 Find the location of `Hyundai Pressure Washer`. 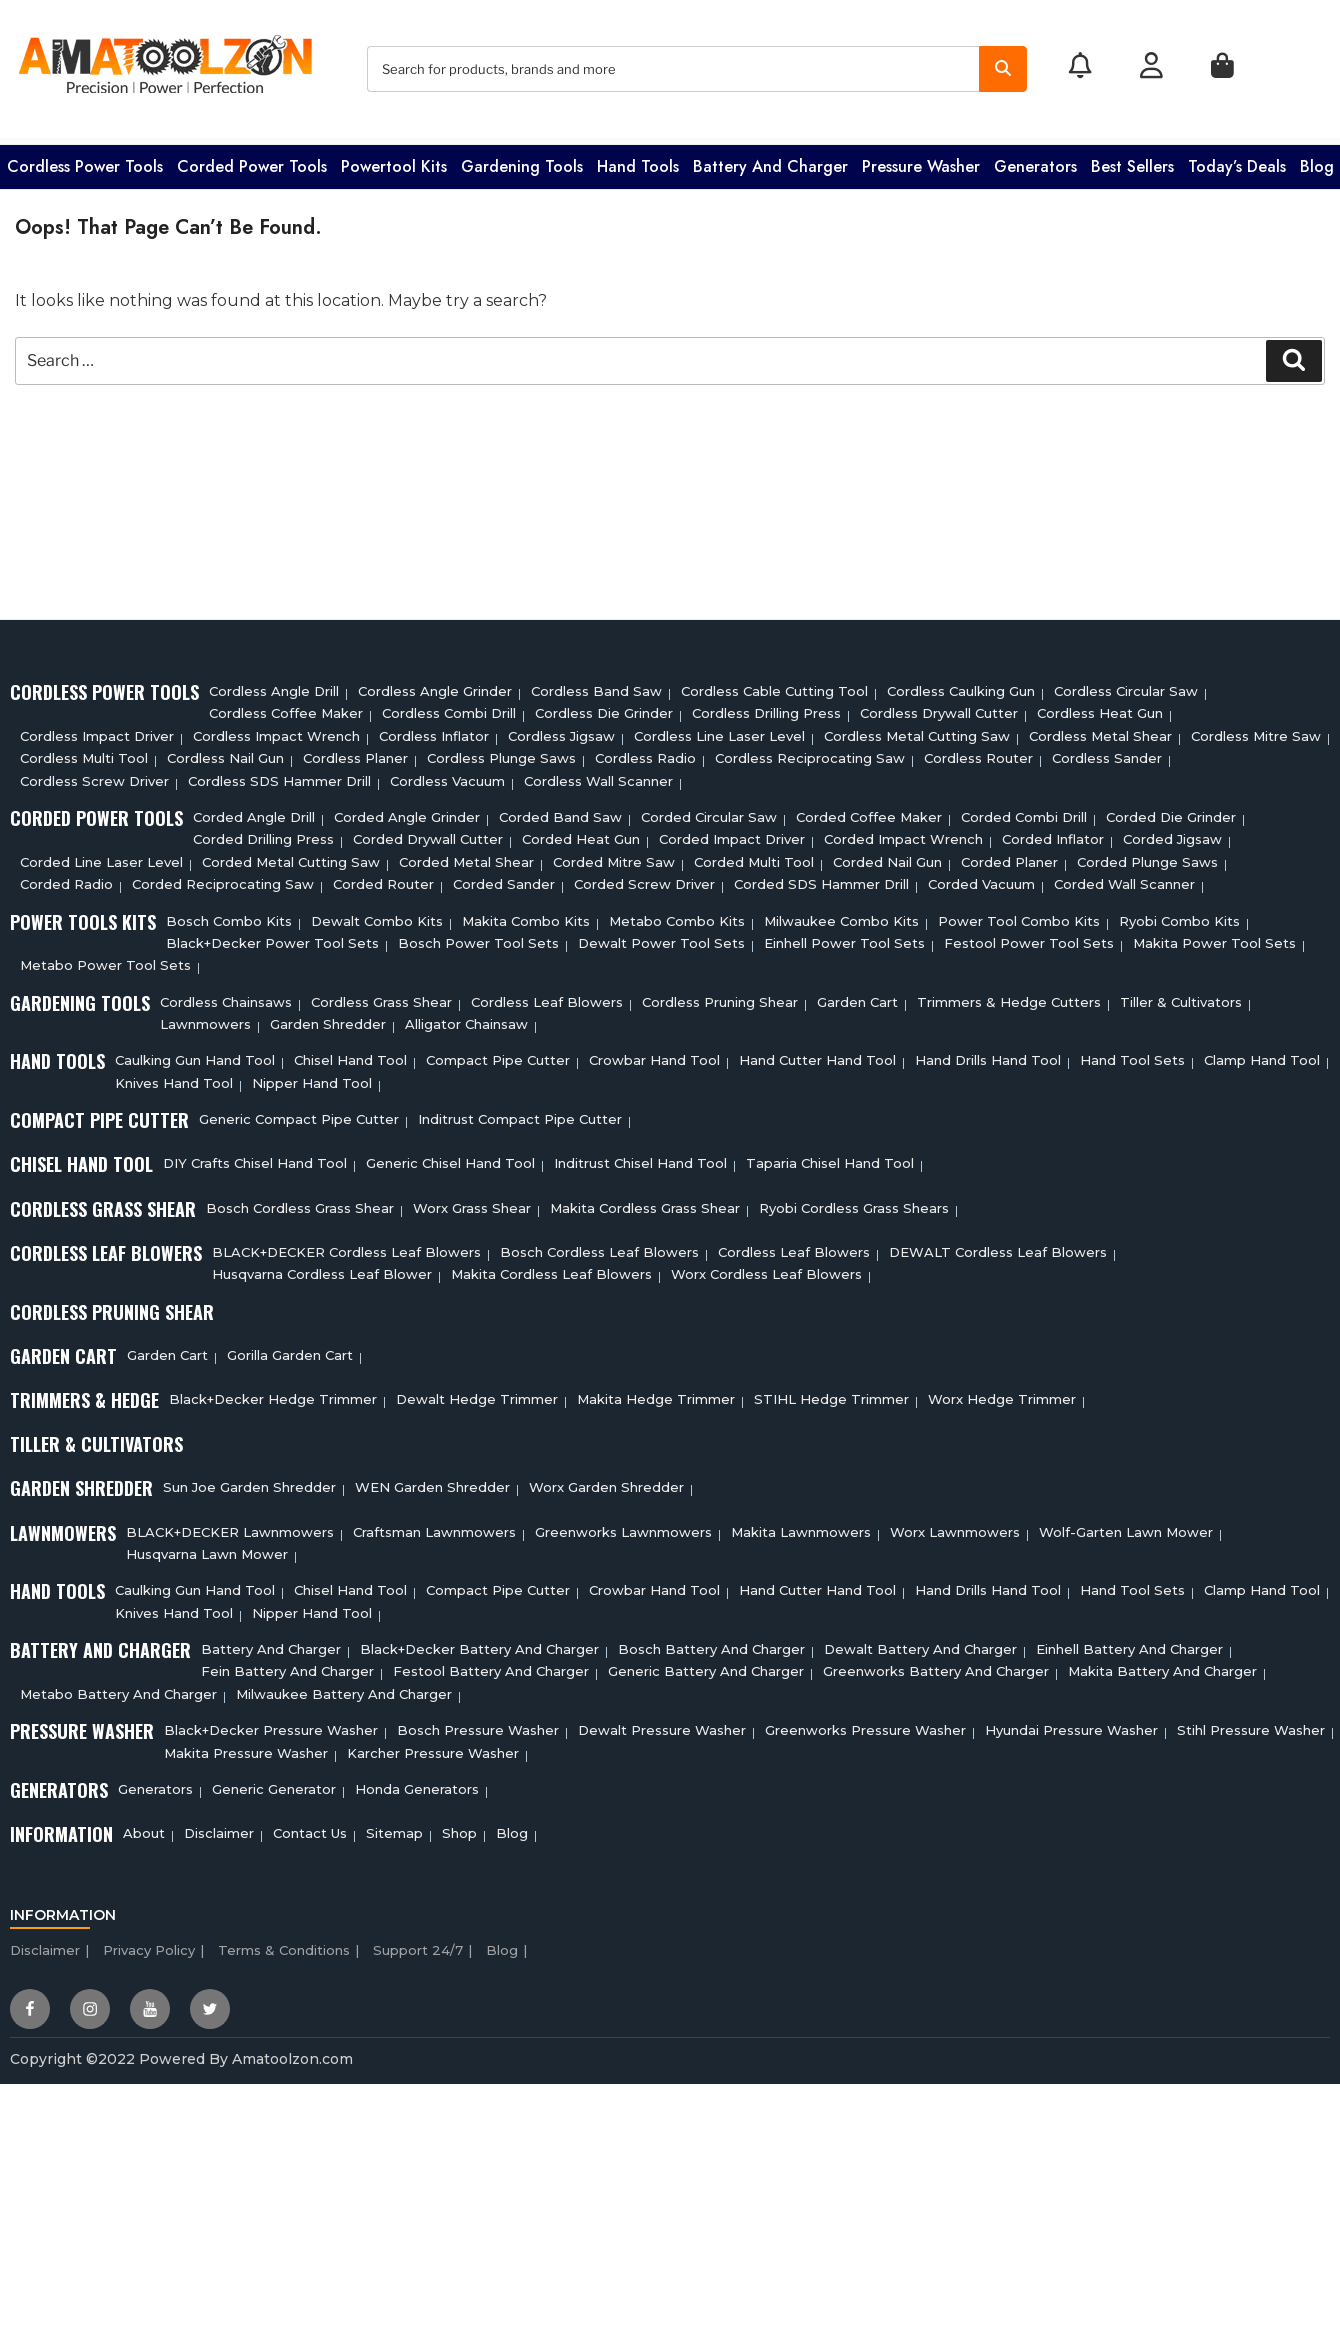

Hyundai Pressure Washer is located at coordinates (1071, 1725).